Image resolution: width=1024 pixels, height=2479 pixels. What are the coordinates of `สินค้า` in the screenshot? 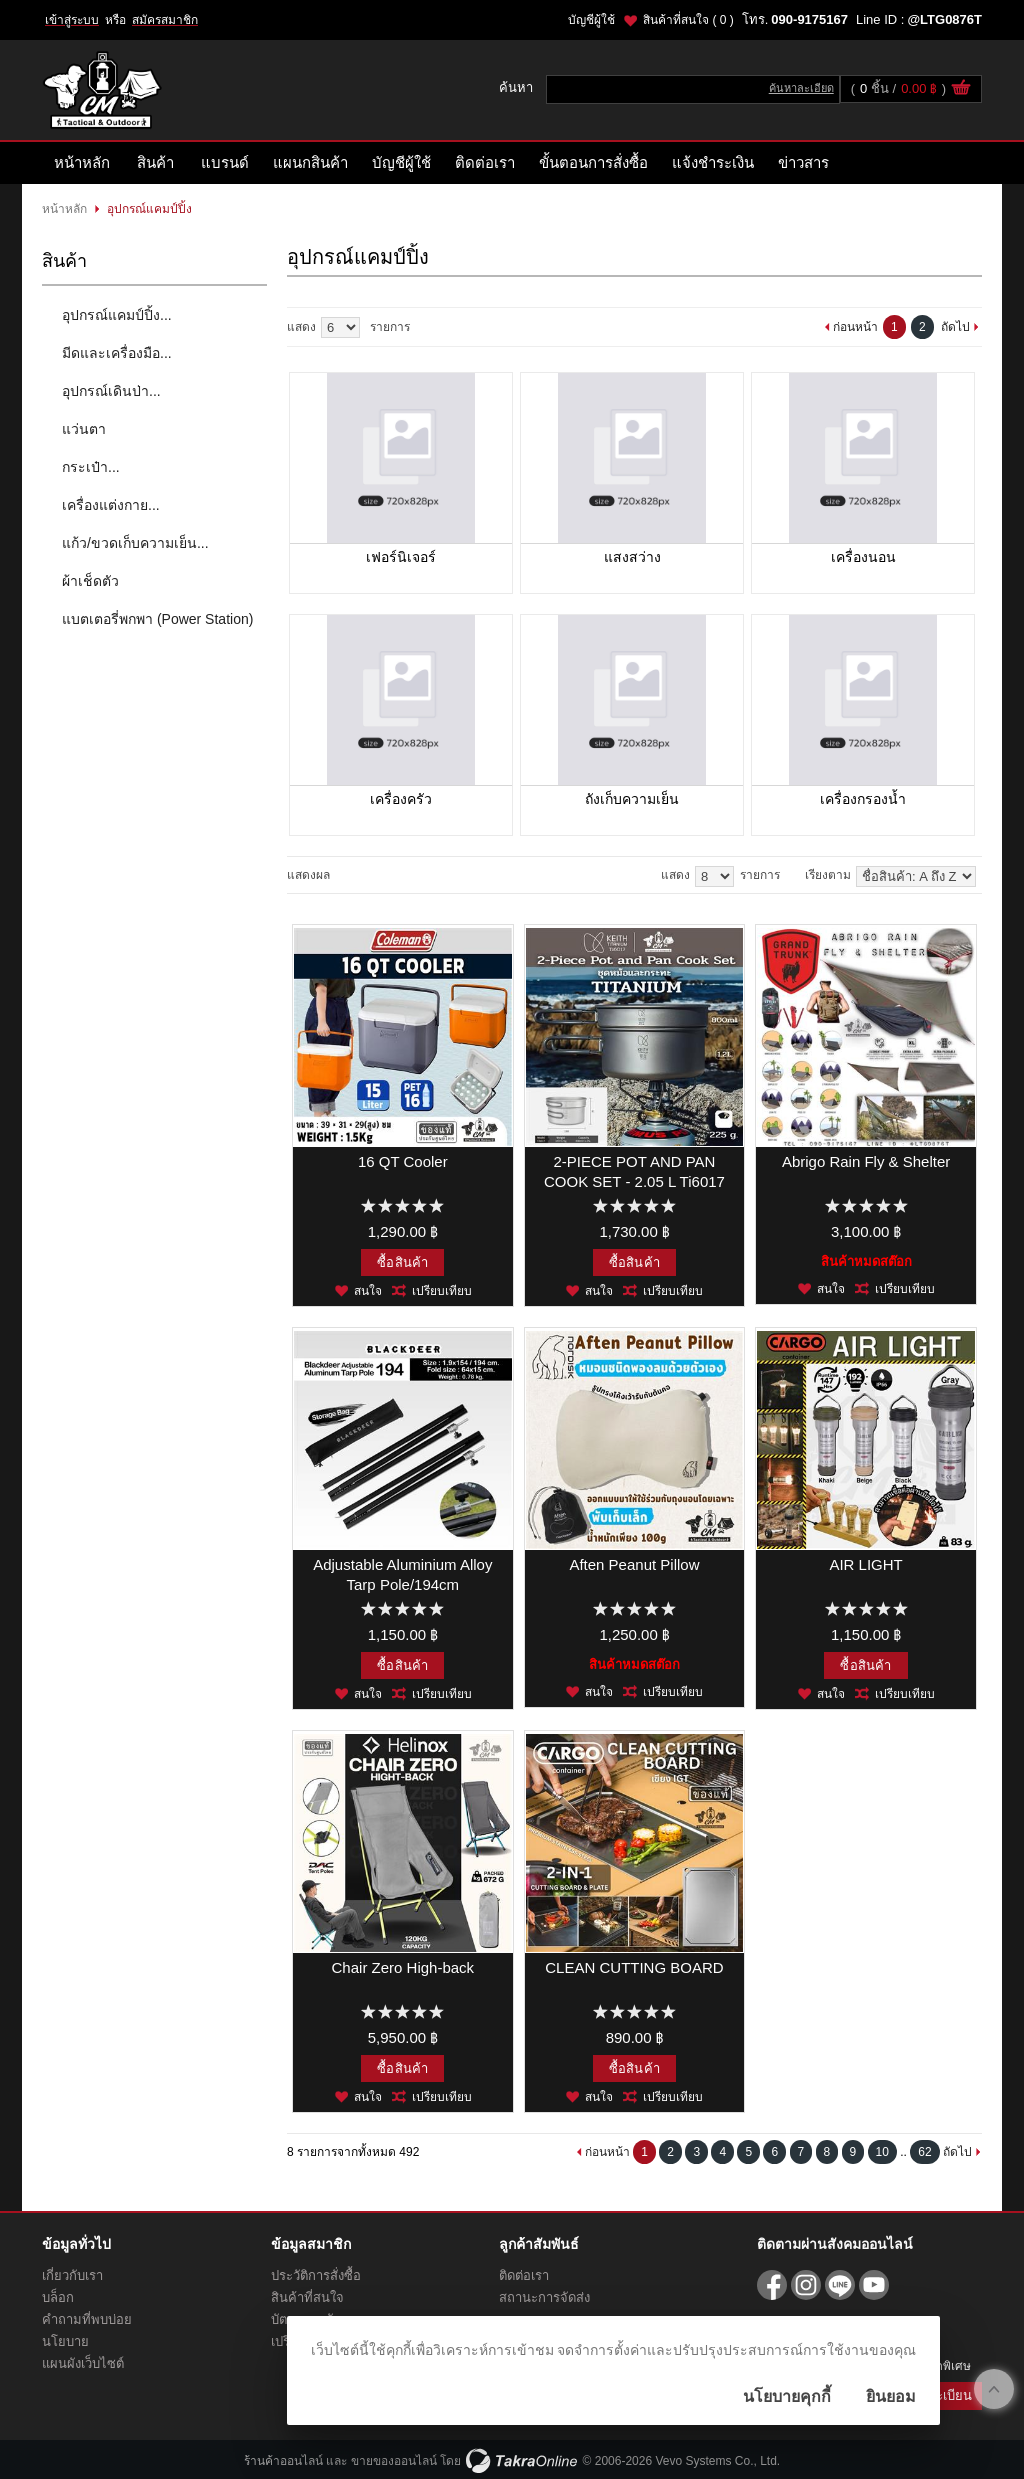 It's located at (155, 162).